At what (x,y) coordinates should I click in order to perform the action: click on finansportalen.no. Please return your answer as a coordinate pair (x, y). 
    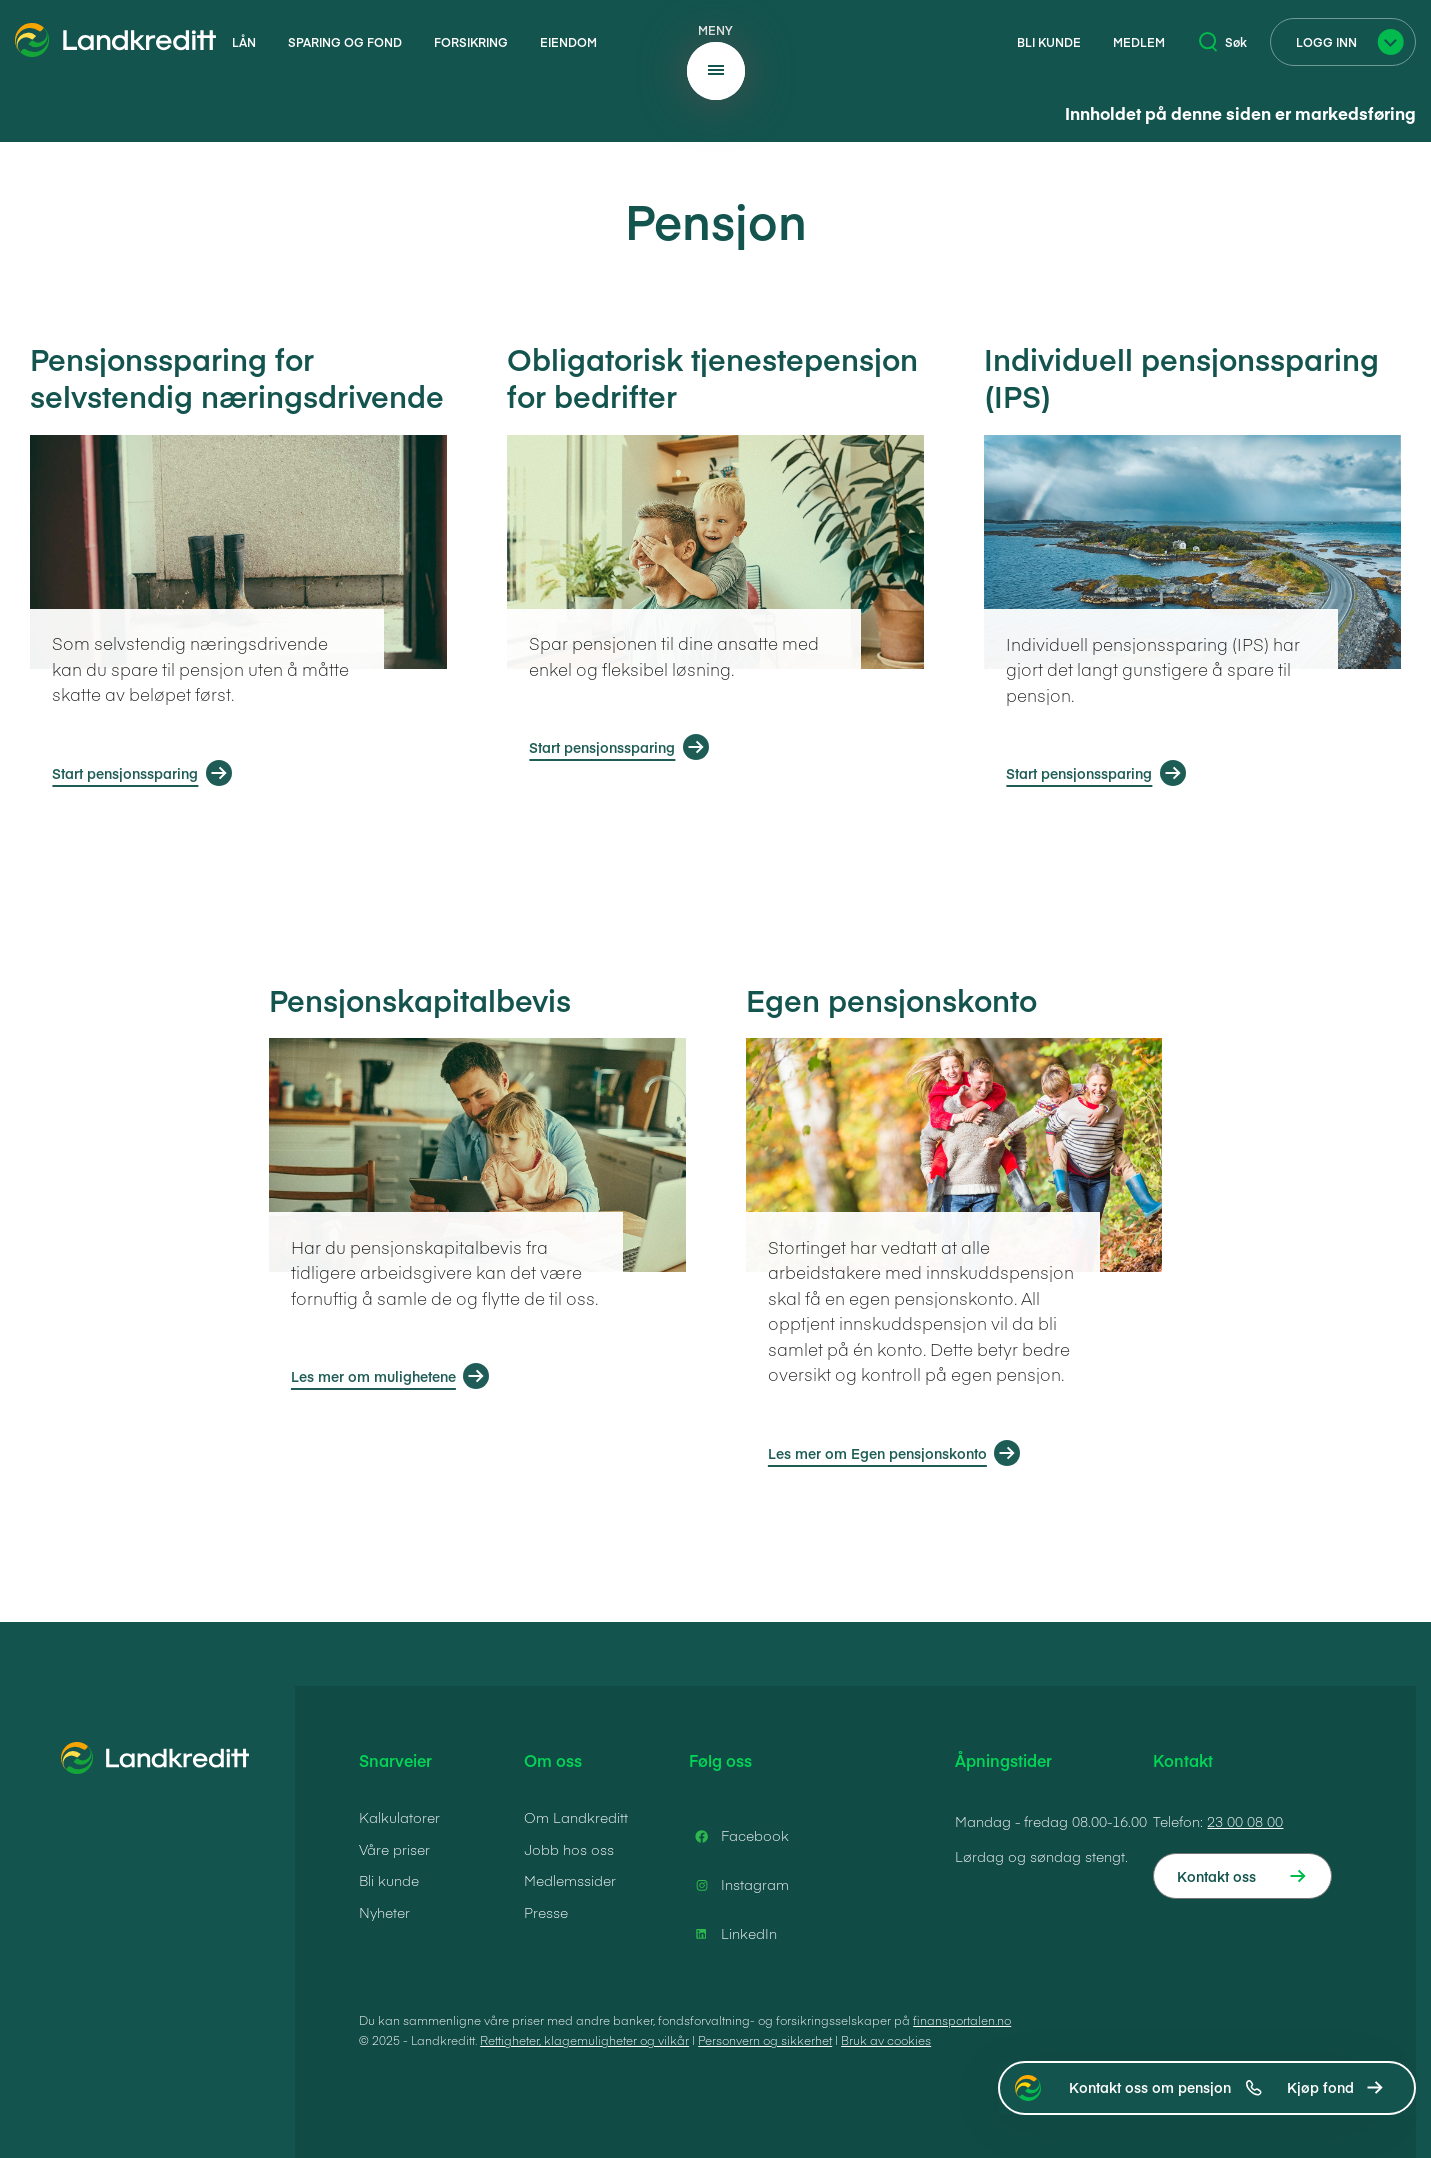
    Looking at the image, I should click on (962, 2020).